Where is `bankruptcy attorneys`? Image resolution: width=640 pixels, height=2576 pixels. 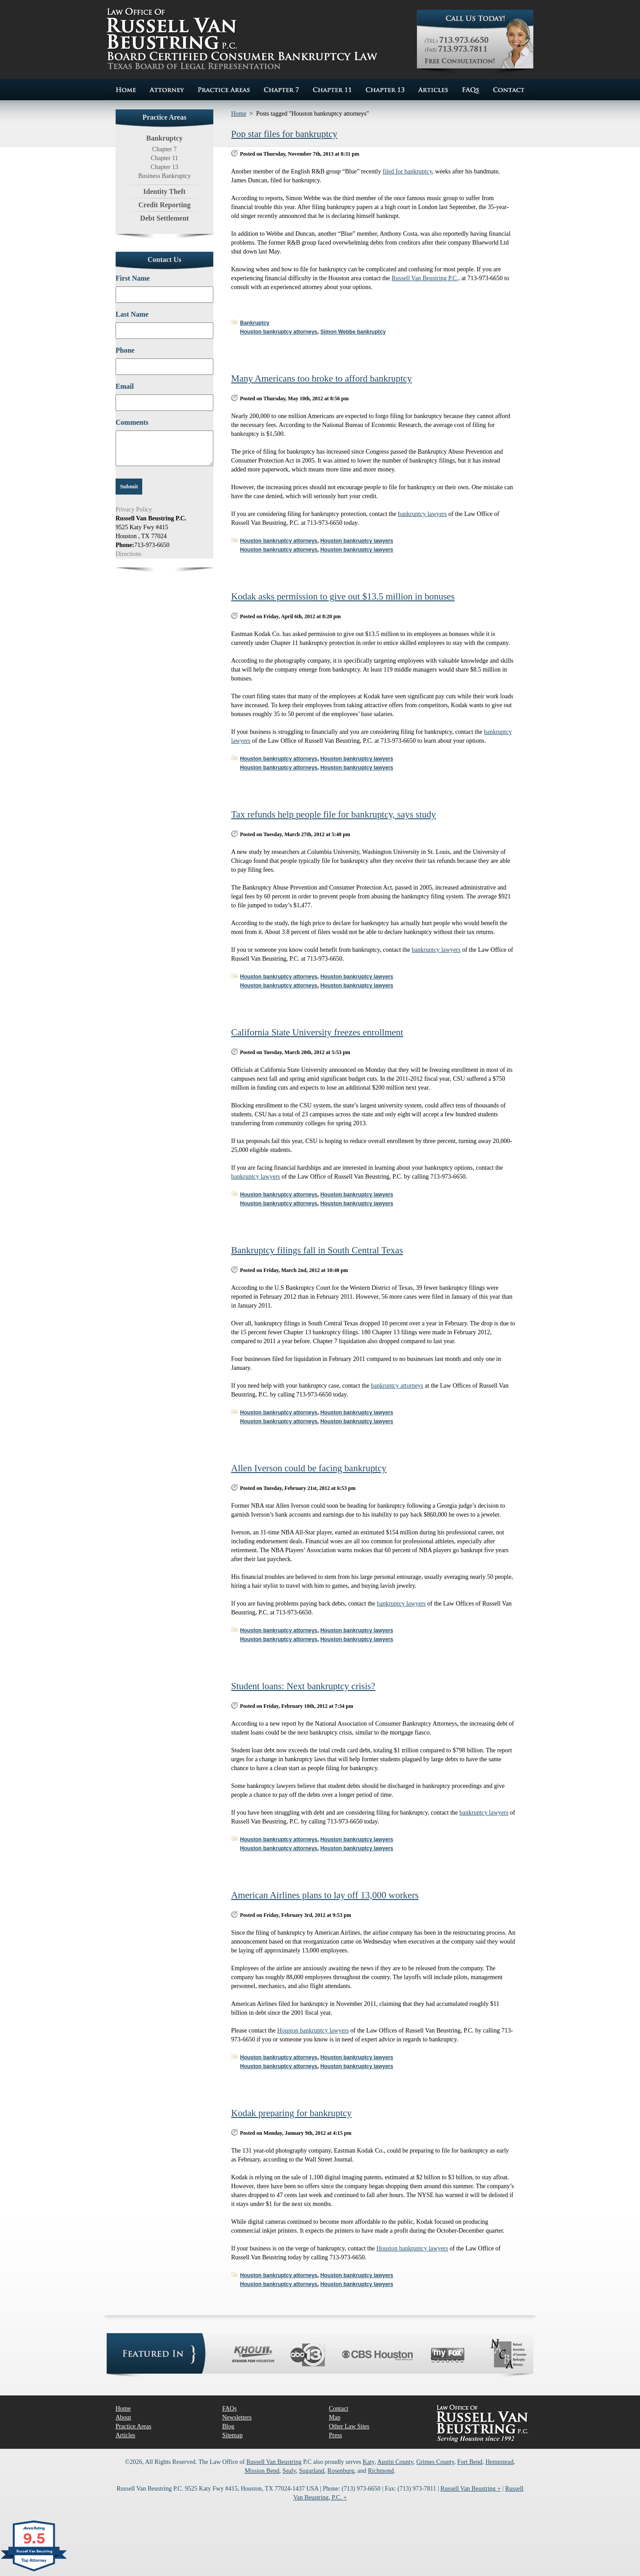 bankruptcy attorneys is located at coordinates (397, 1385).